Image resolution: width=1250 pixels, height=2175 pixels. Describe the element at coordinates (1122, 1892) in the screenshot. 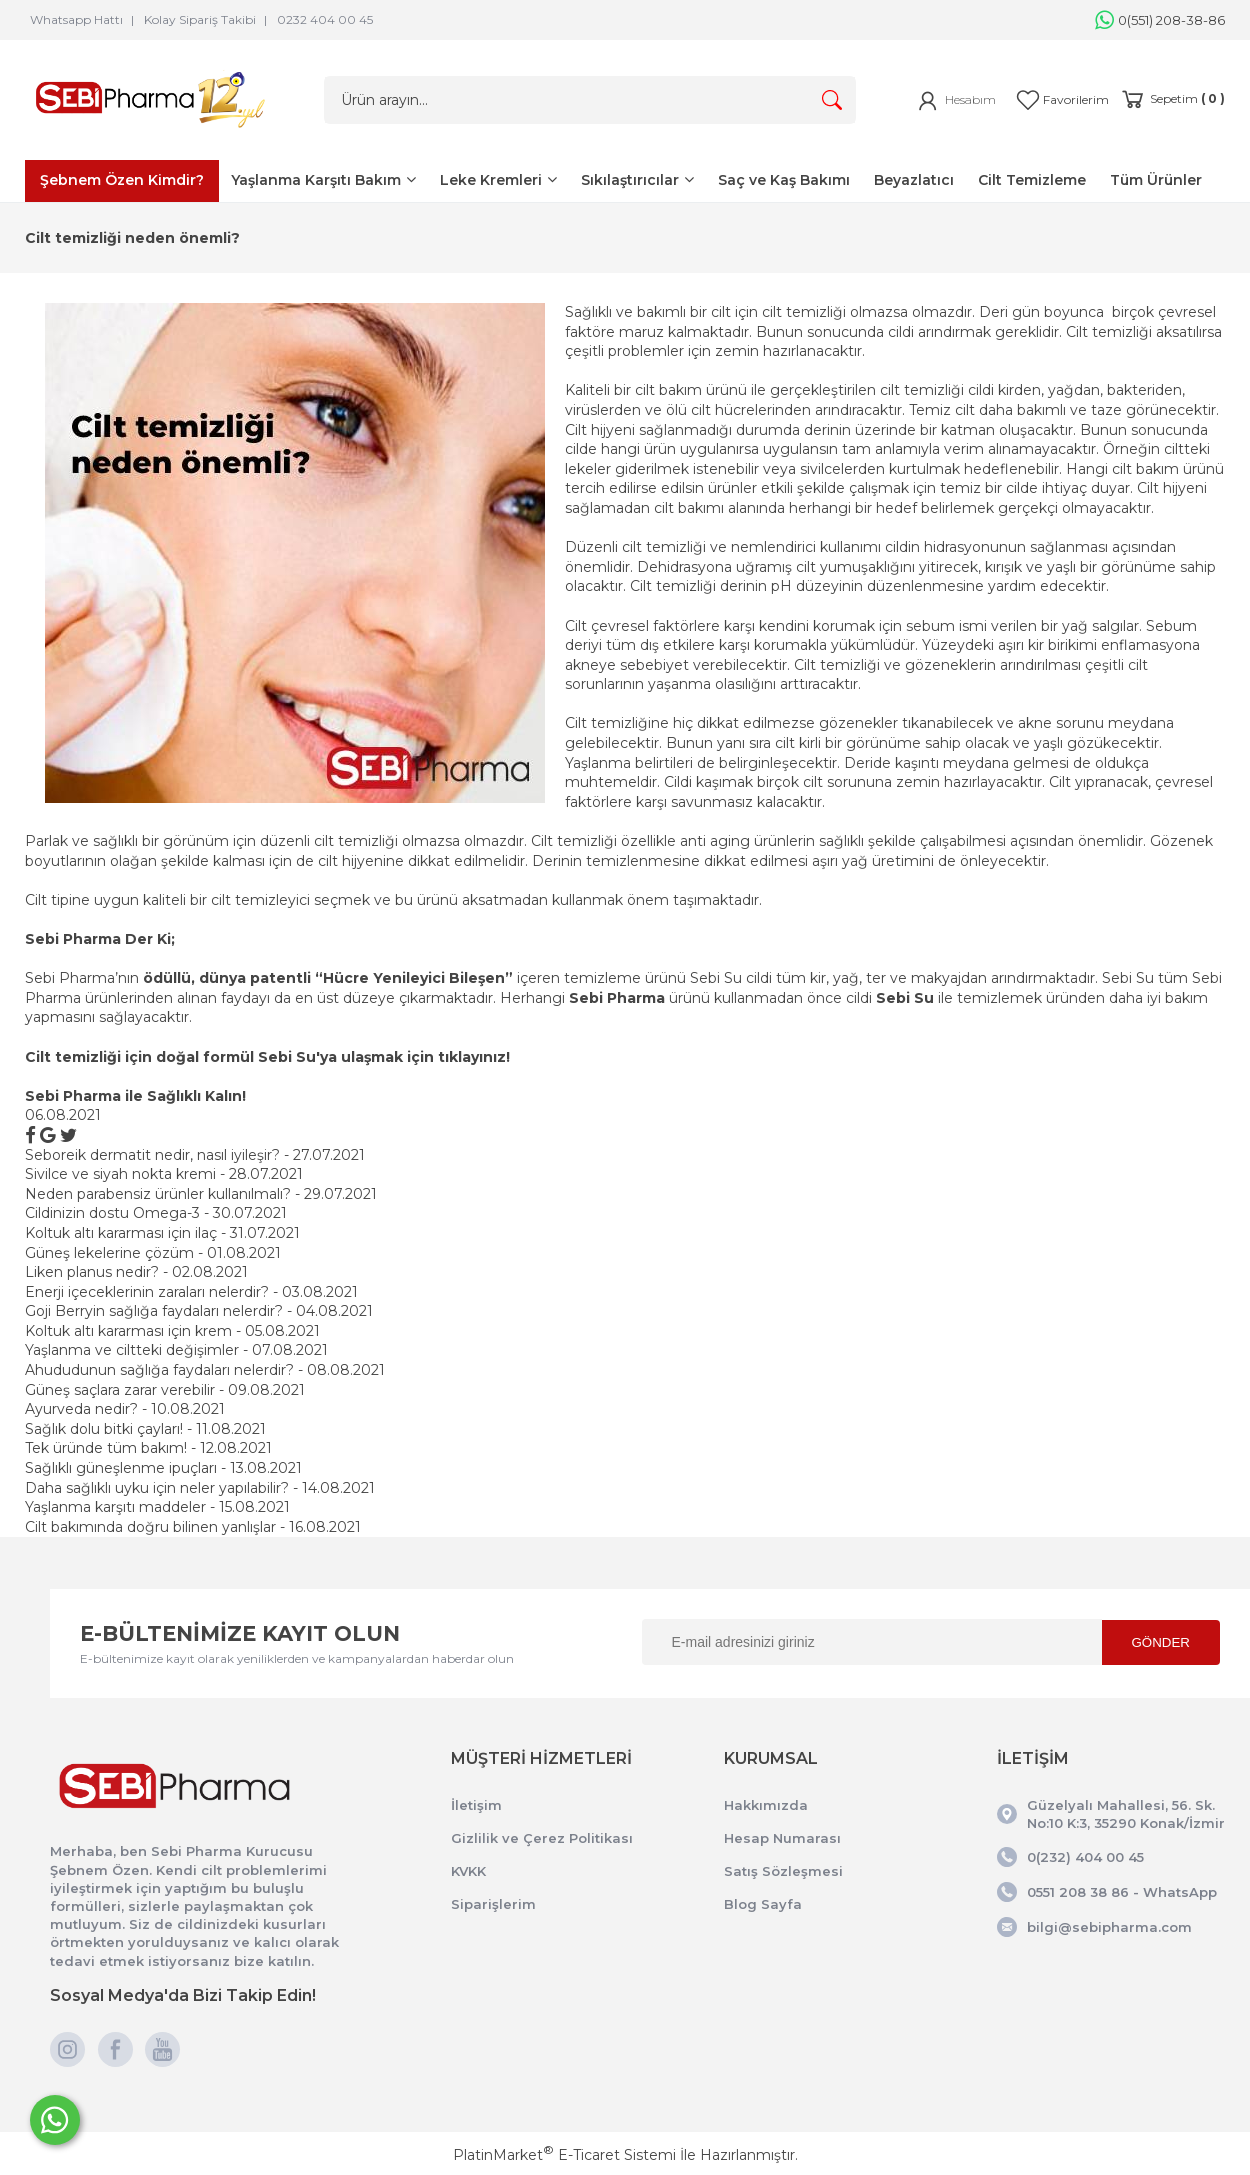

I see `0551 208 38 86 - WhatsApp` at that location.